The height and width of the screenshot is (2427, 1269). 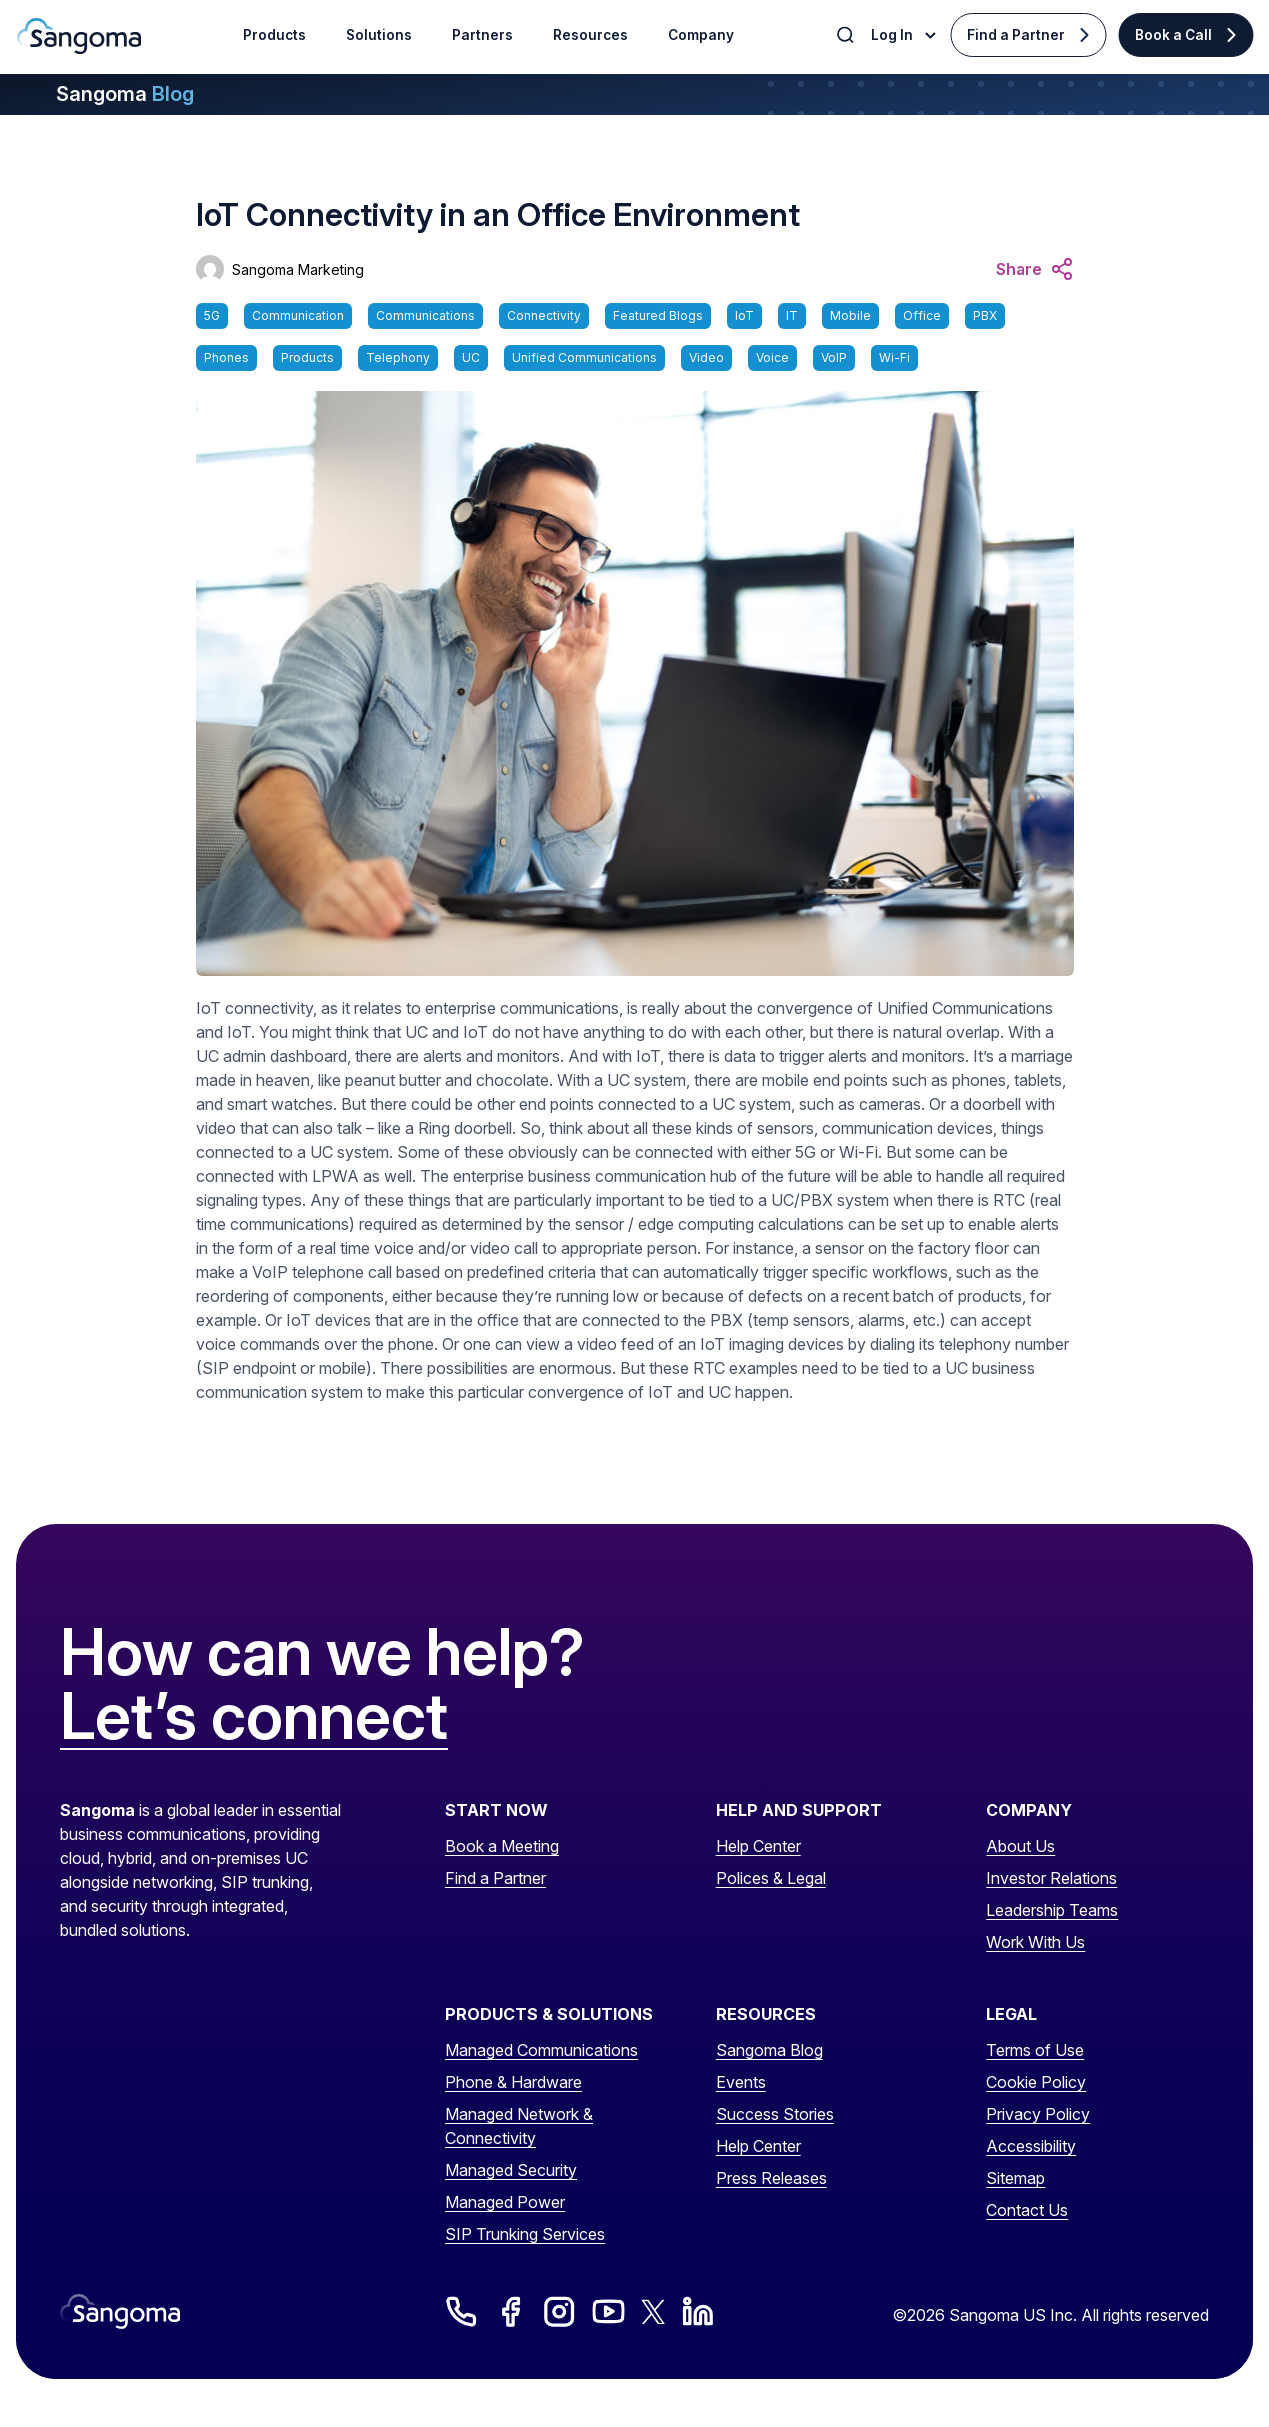 I want to click on Connectivity, so click(x=544, y=315).